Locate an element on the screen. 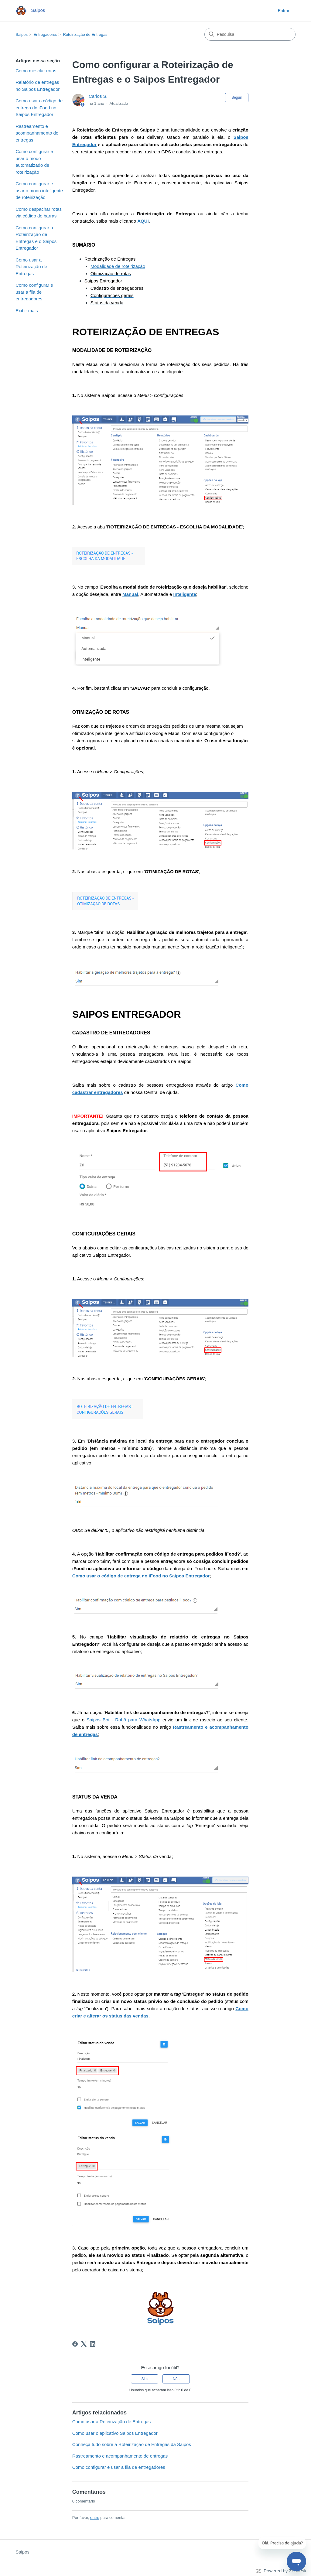 Image resolution: width=311 pixels, height=2576 pixels. Roteirização de Entregas is located at coordinates (85, 34).